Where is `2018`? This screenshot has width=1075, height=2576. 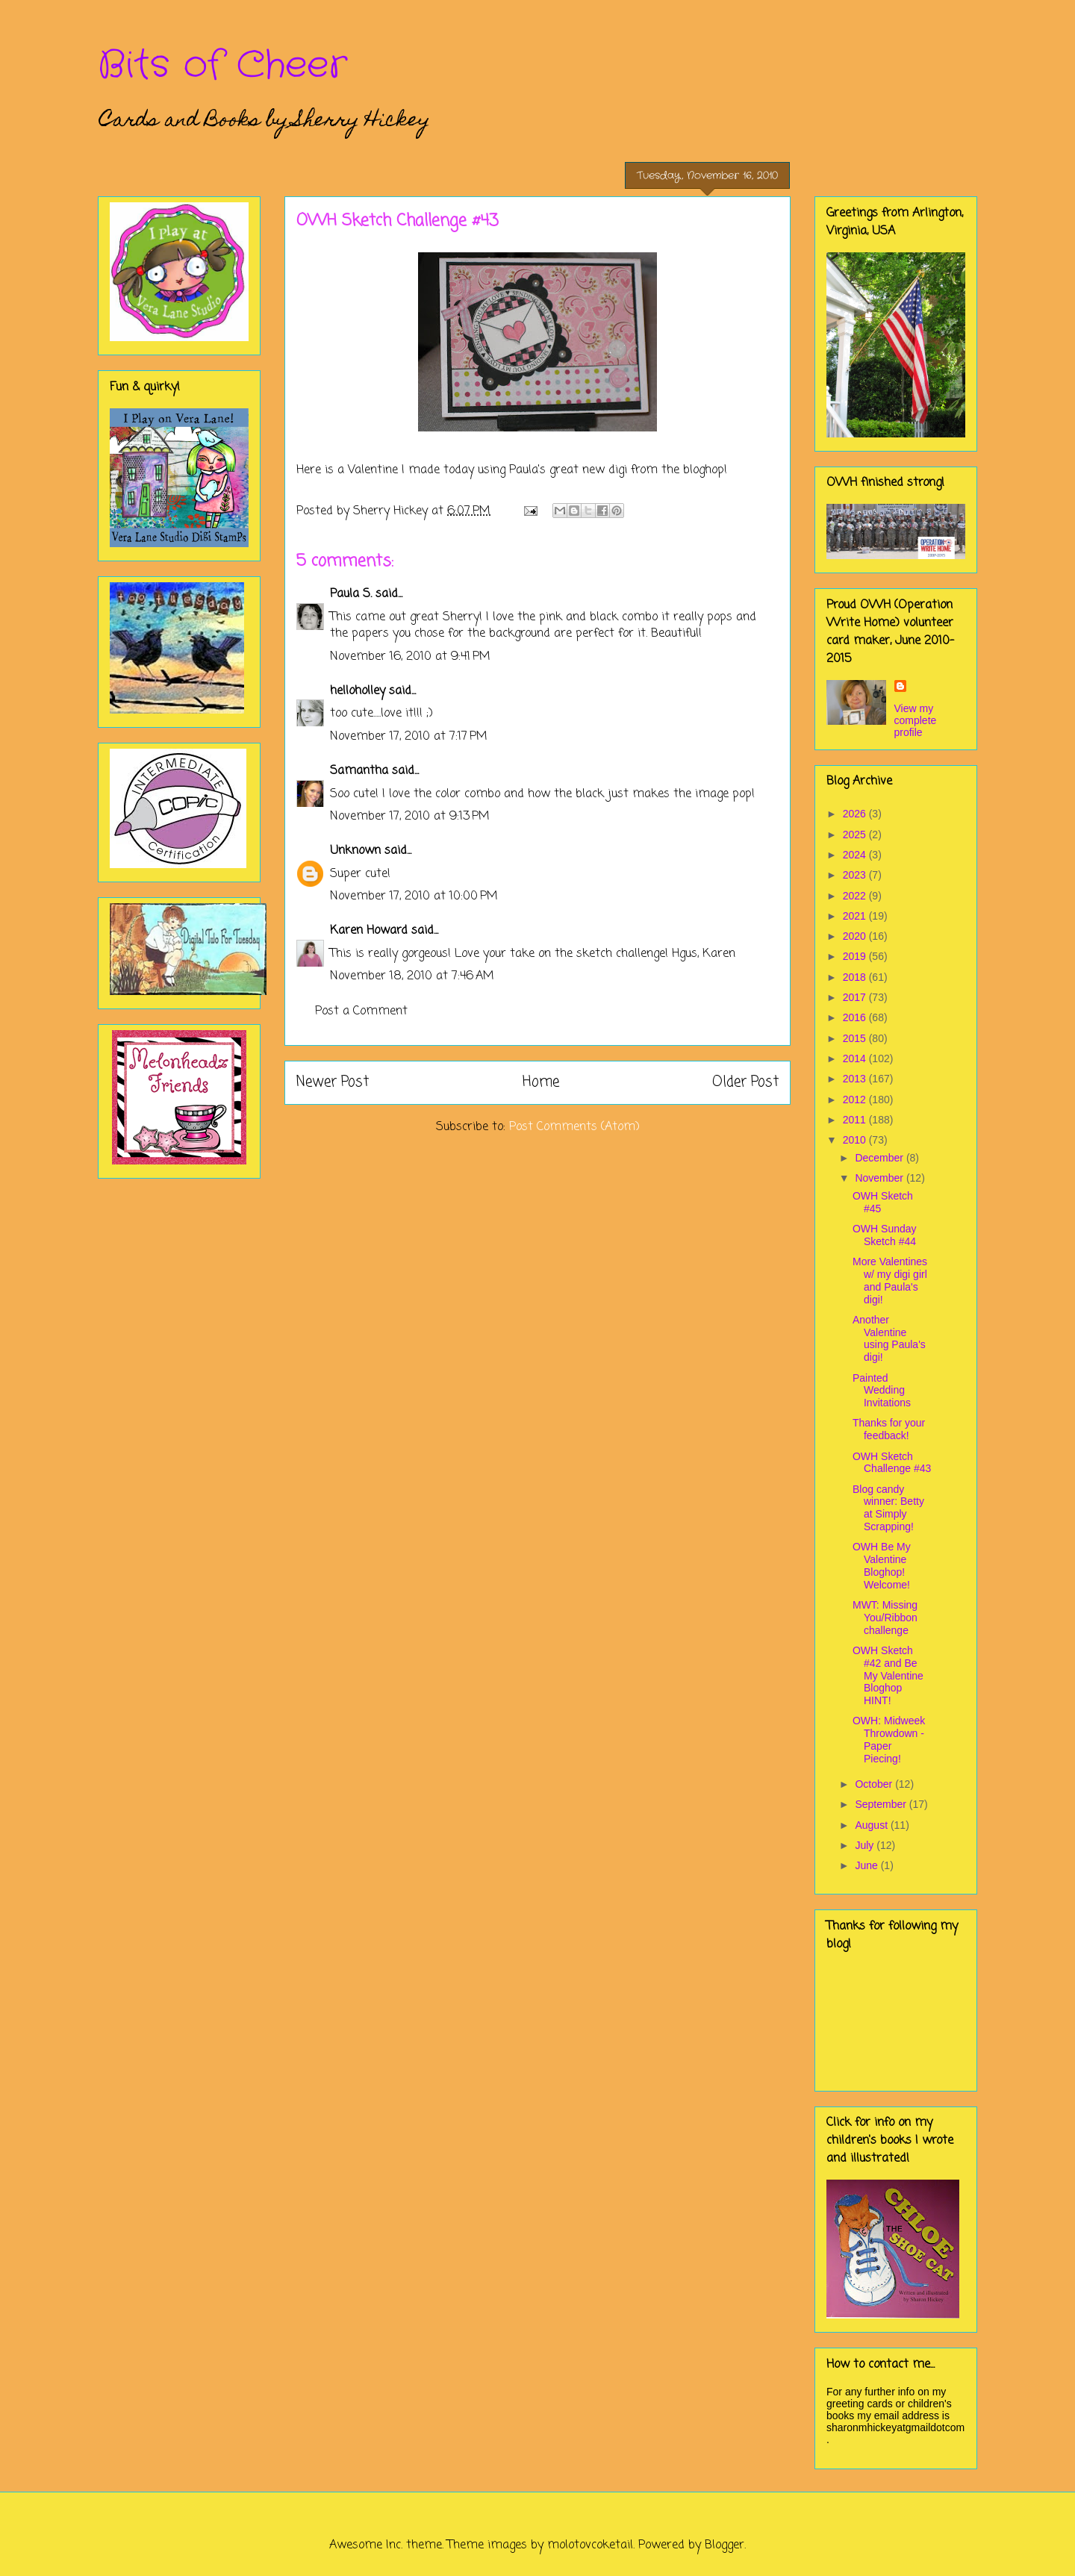 2018 is located at coordinates (856, 977).